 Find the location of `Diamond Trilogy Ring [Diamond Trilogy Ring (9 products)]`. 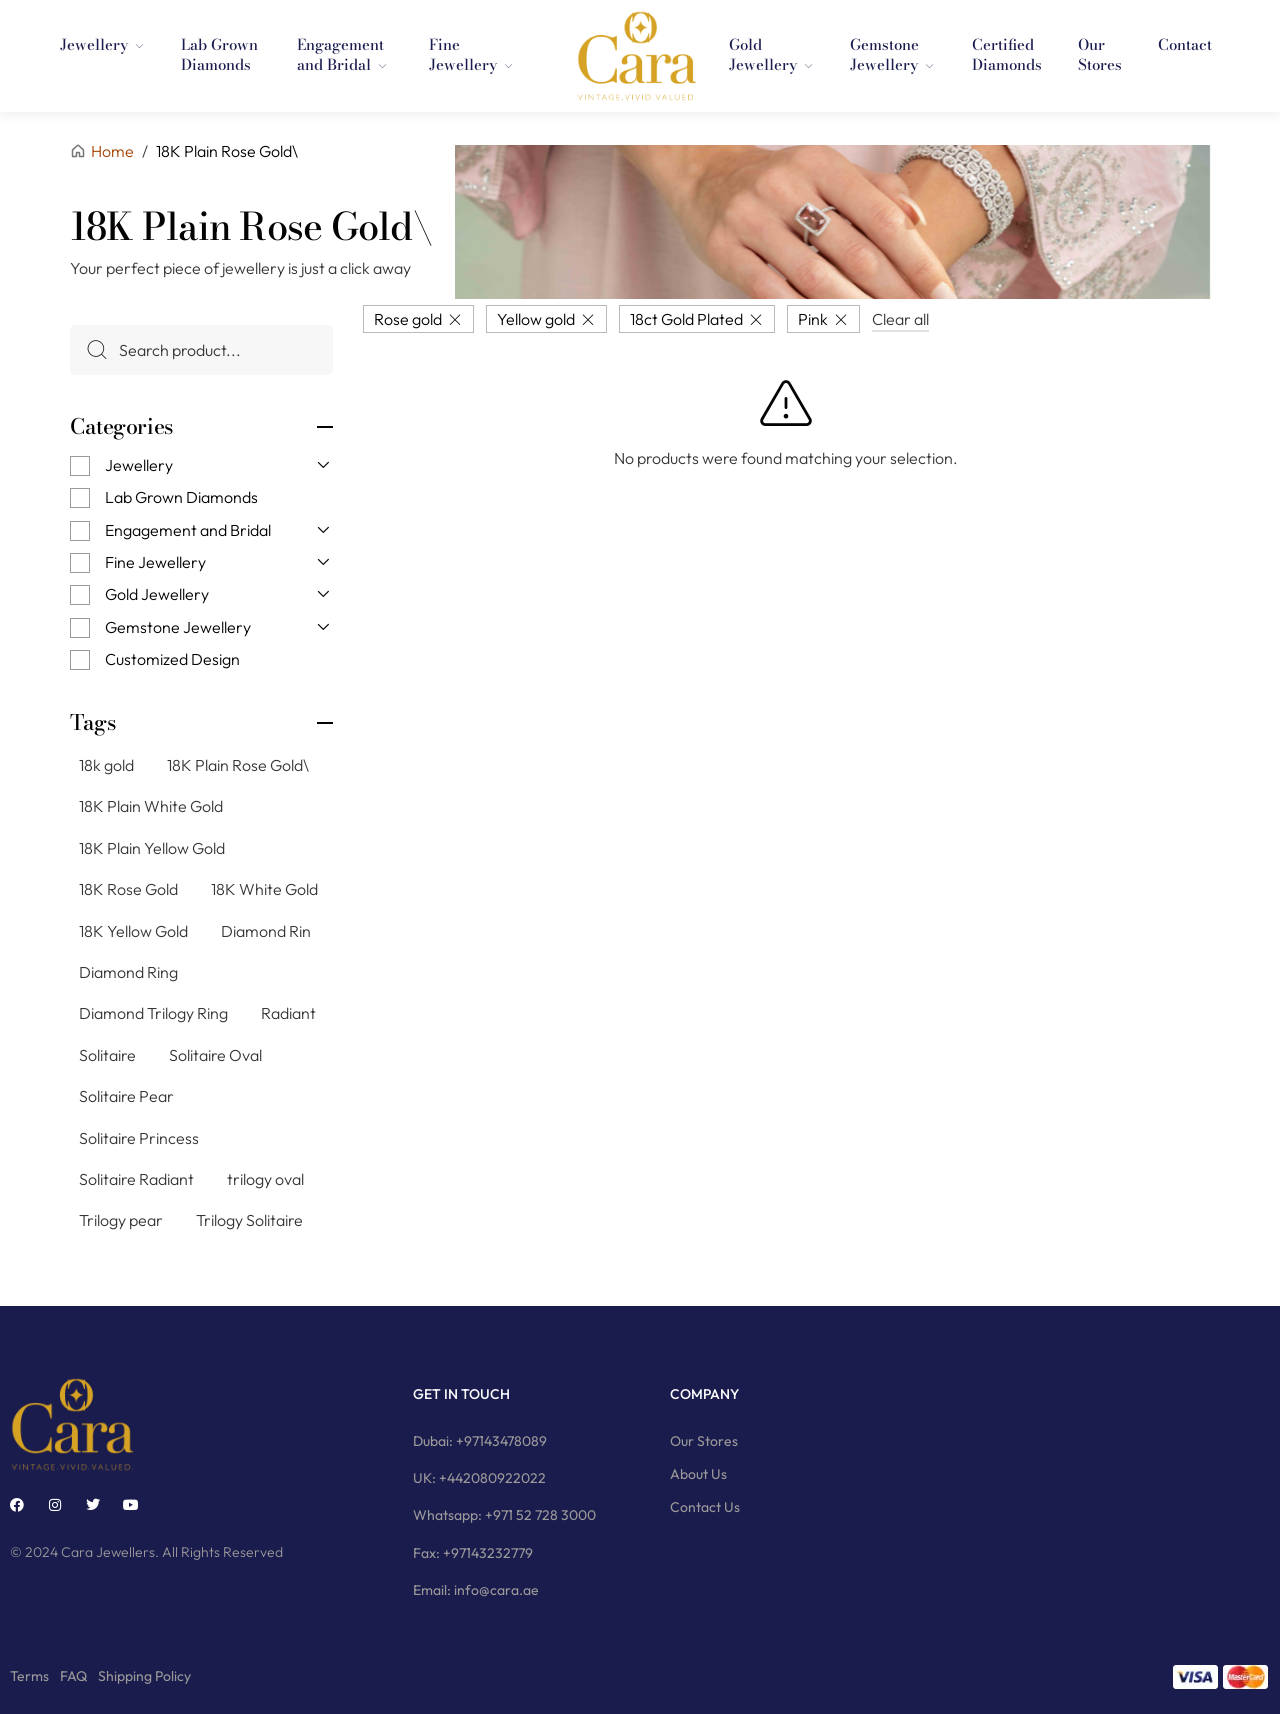

Diamond Trilogy Ring [Diamond Trilogy Ring (9 products)] is located at coordinates (153, 1013).